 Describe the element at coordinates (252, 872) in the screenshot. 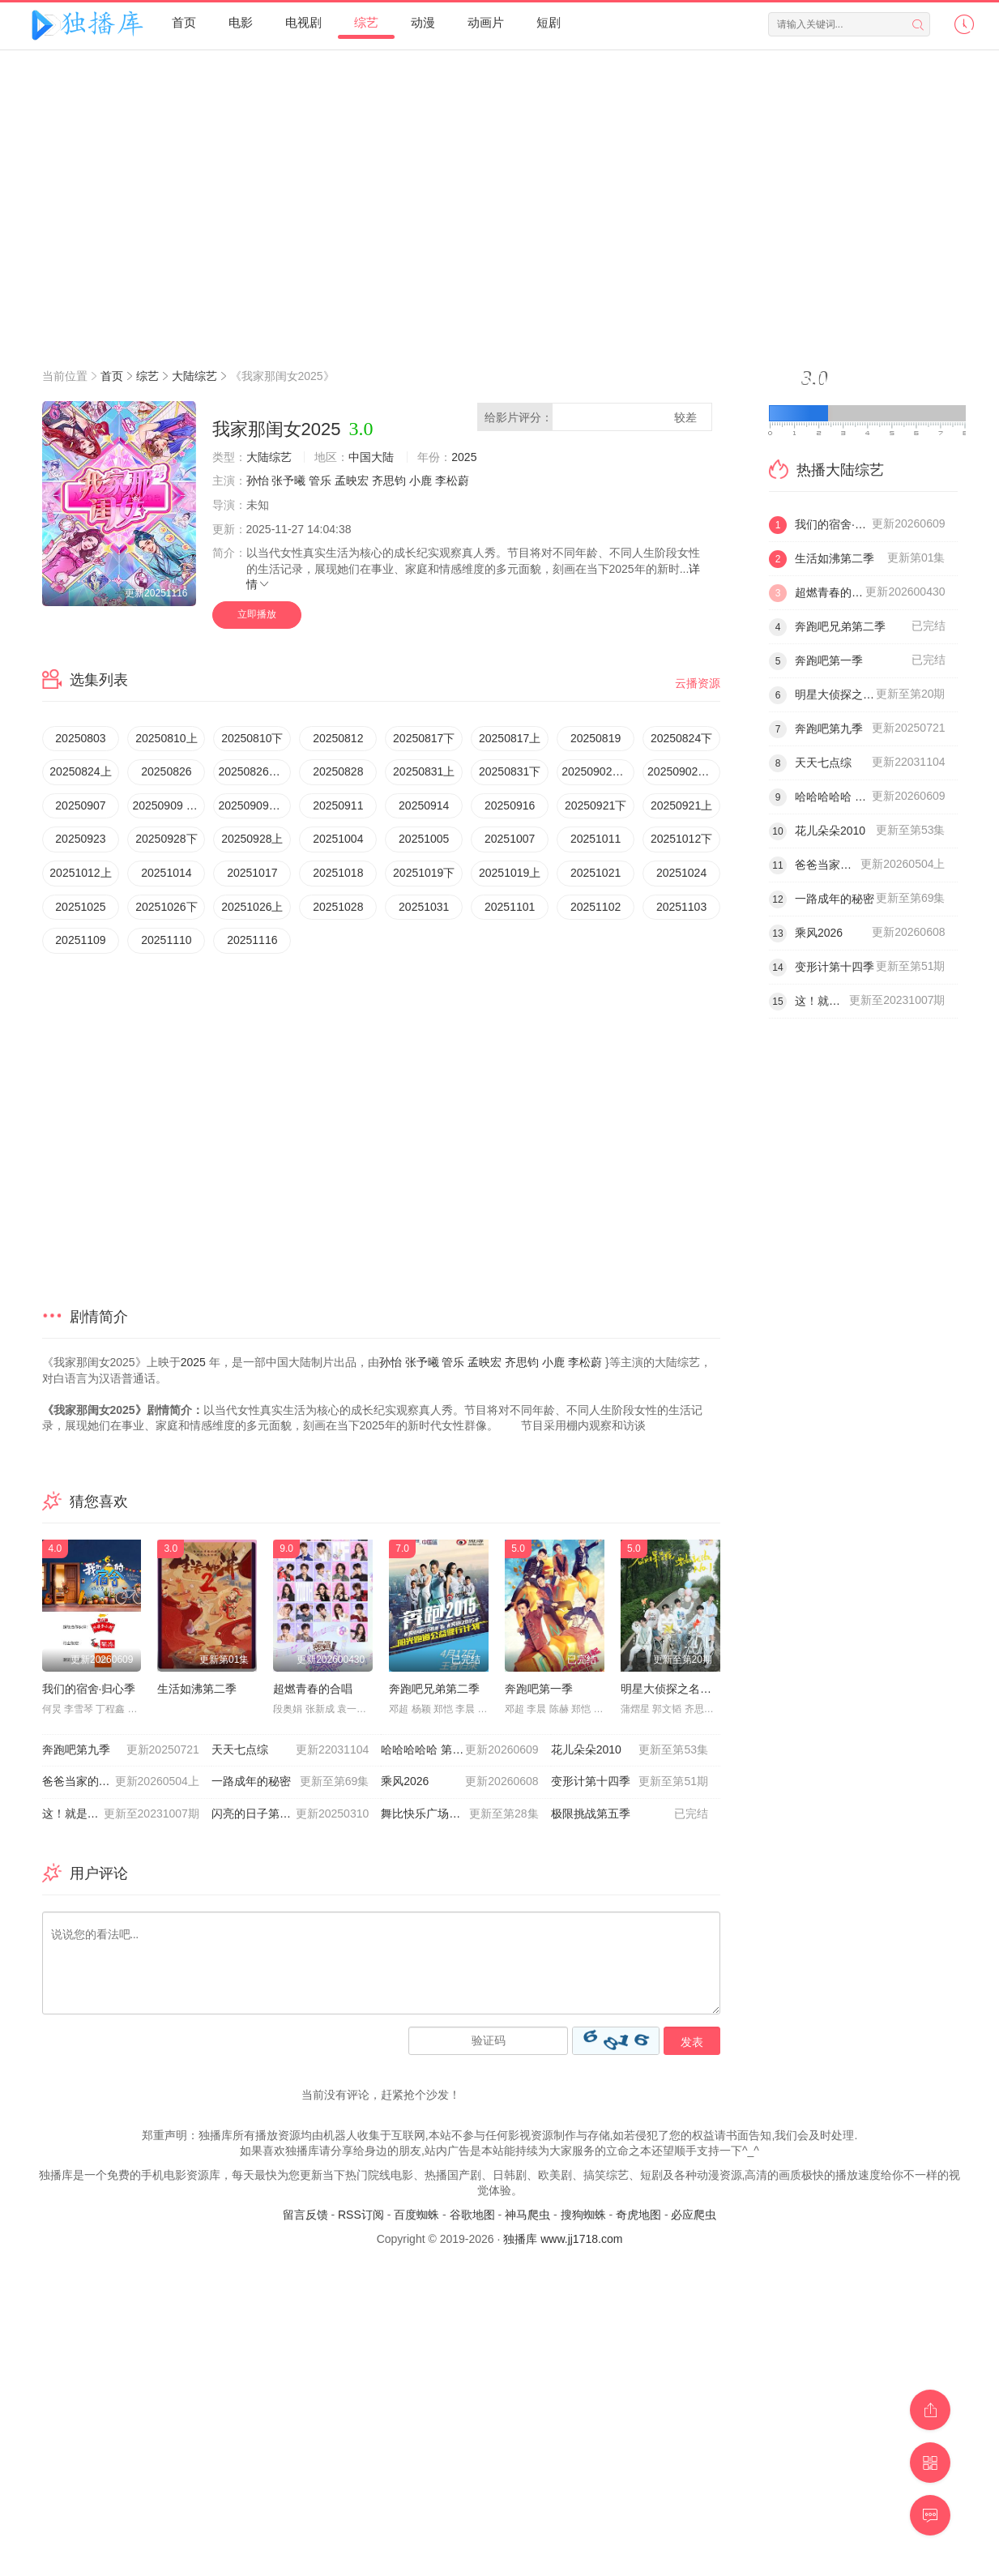

I see `20251017` at that location.